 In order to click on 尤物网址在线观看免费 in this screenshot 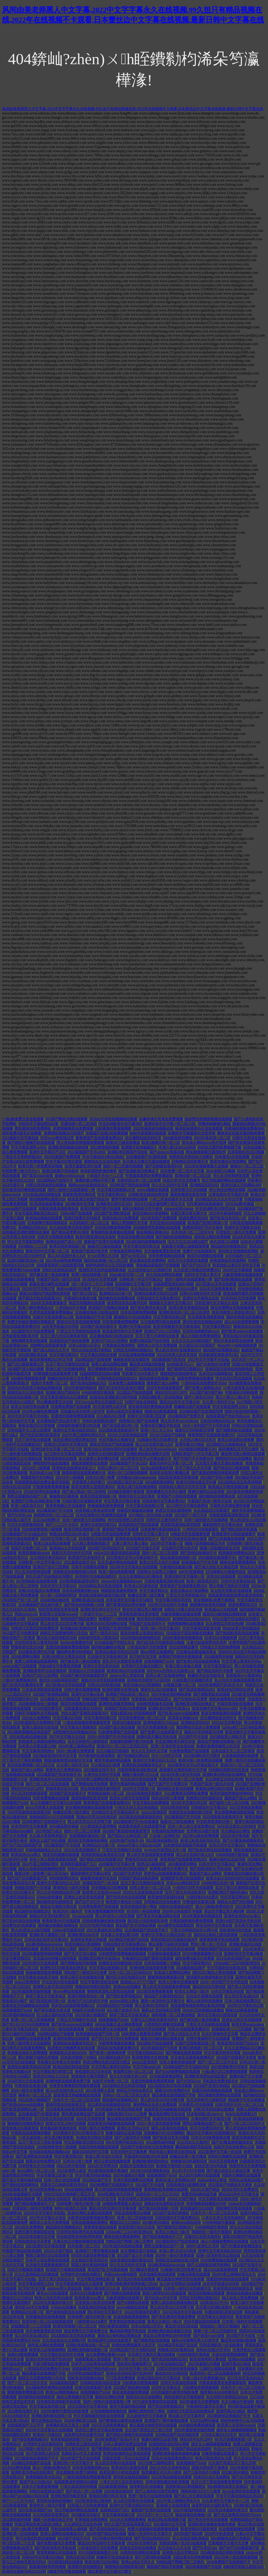, I will do `click(48, 1345)`.